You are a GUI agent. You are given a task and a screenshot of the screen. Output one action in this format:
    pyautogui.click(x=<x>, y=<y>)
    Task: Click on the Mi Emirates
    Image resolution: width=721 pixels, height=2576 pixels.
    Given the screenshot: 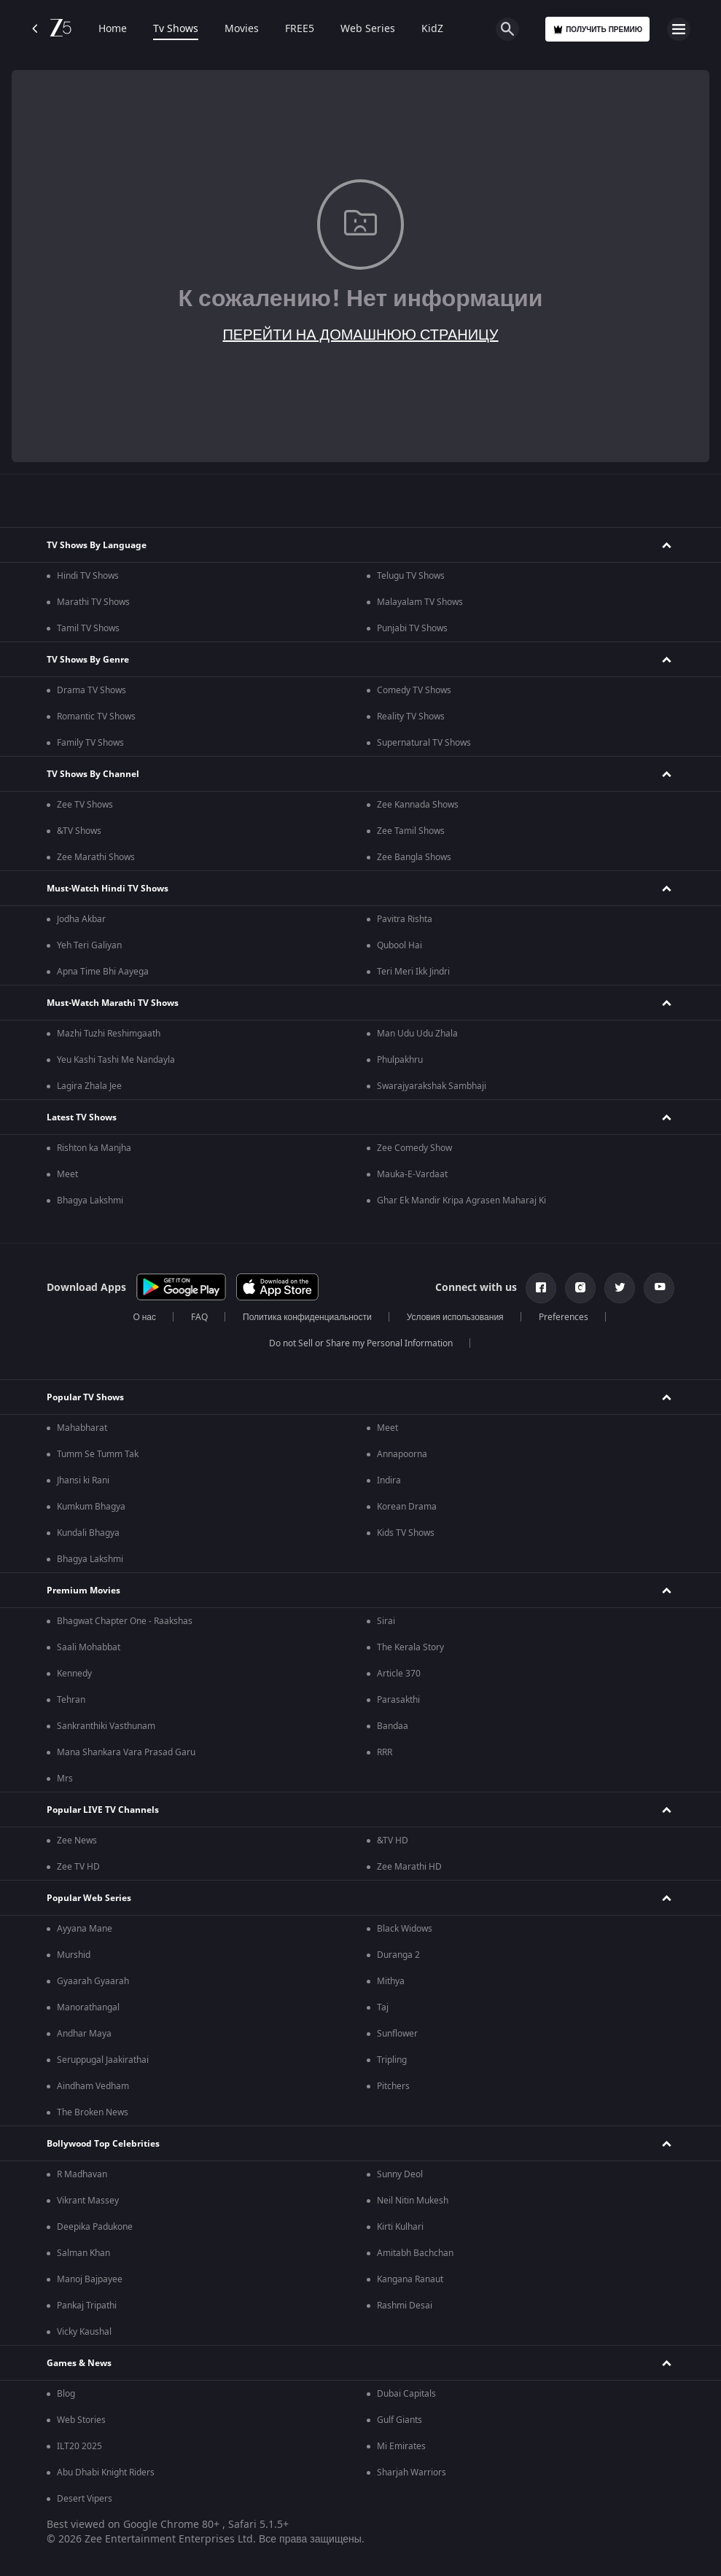 What is the action you would take?
    pyautogui.click(x=401, y=2446)
    